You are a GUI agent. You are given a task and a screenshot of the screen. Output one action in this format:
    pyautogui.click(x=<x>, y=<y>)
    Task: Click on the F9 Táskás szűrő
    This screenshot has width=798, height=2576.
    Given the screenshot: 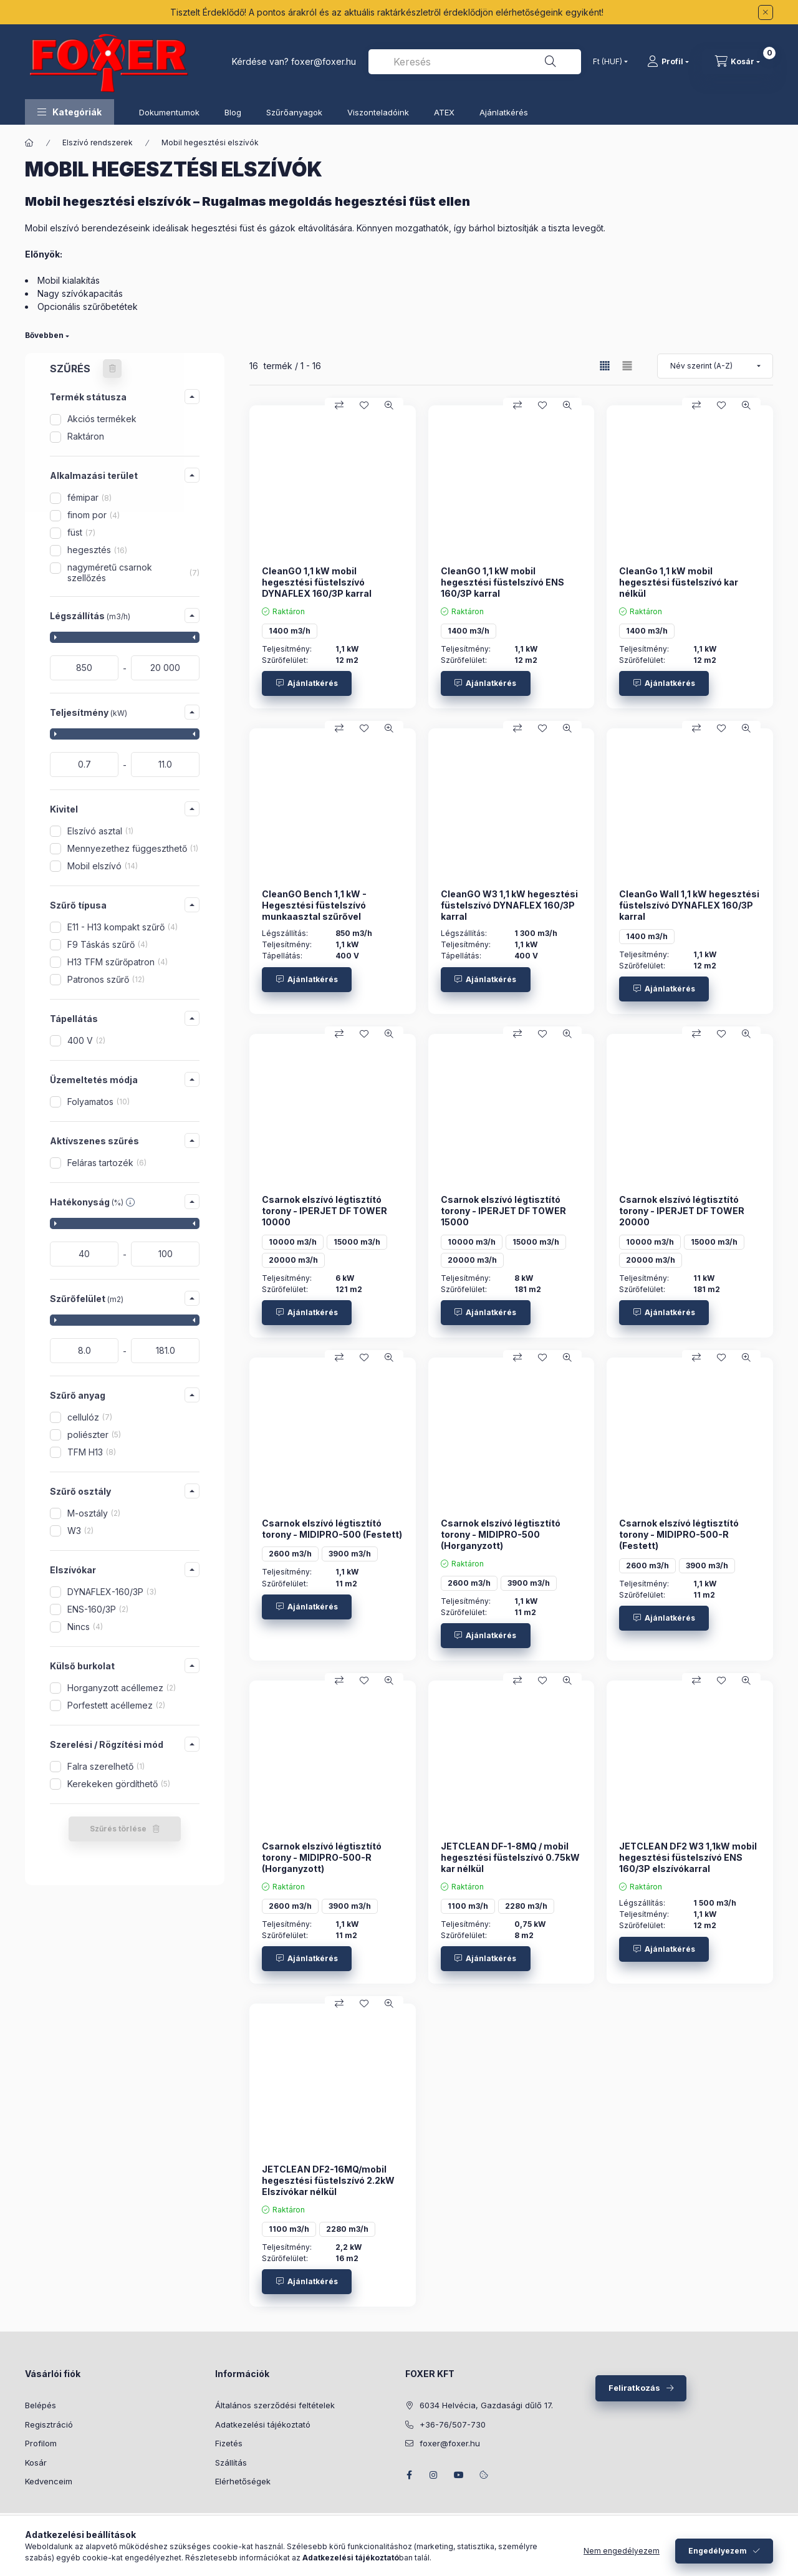 What is the action you would take?
    pyautogui.click(x=107, y=944)
    